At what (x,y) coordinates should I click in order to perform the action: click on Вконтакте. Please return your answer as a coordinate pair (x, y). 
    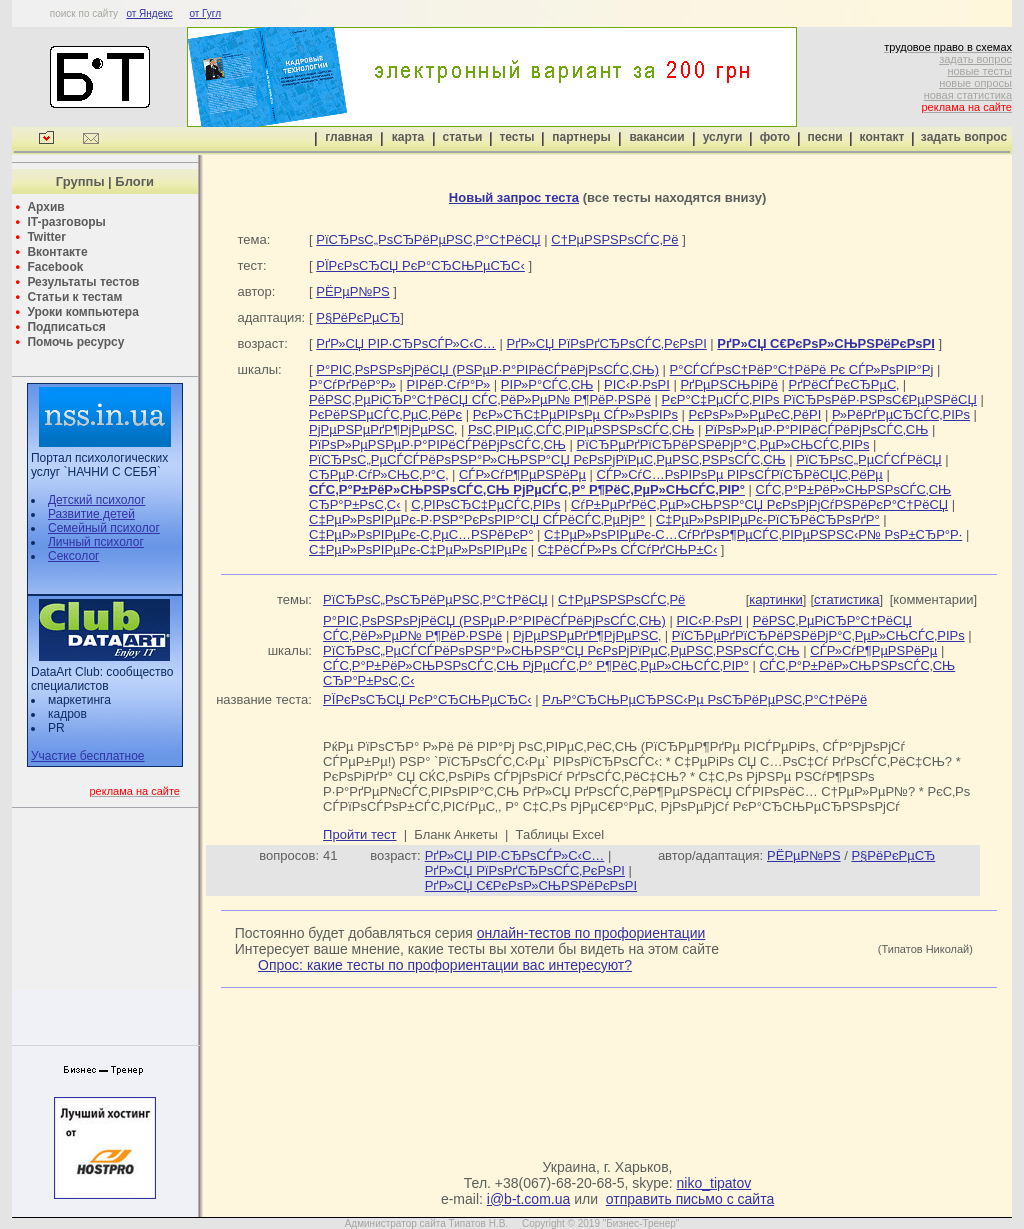
    Looking at the image, I should click on (57, 252).